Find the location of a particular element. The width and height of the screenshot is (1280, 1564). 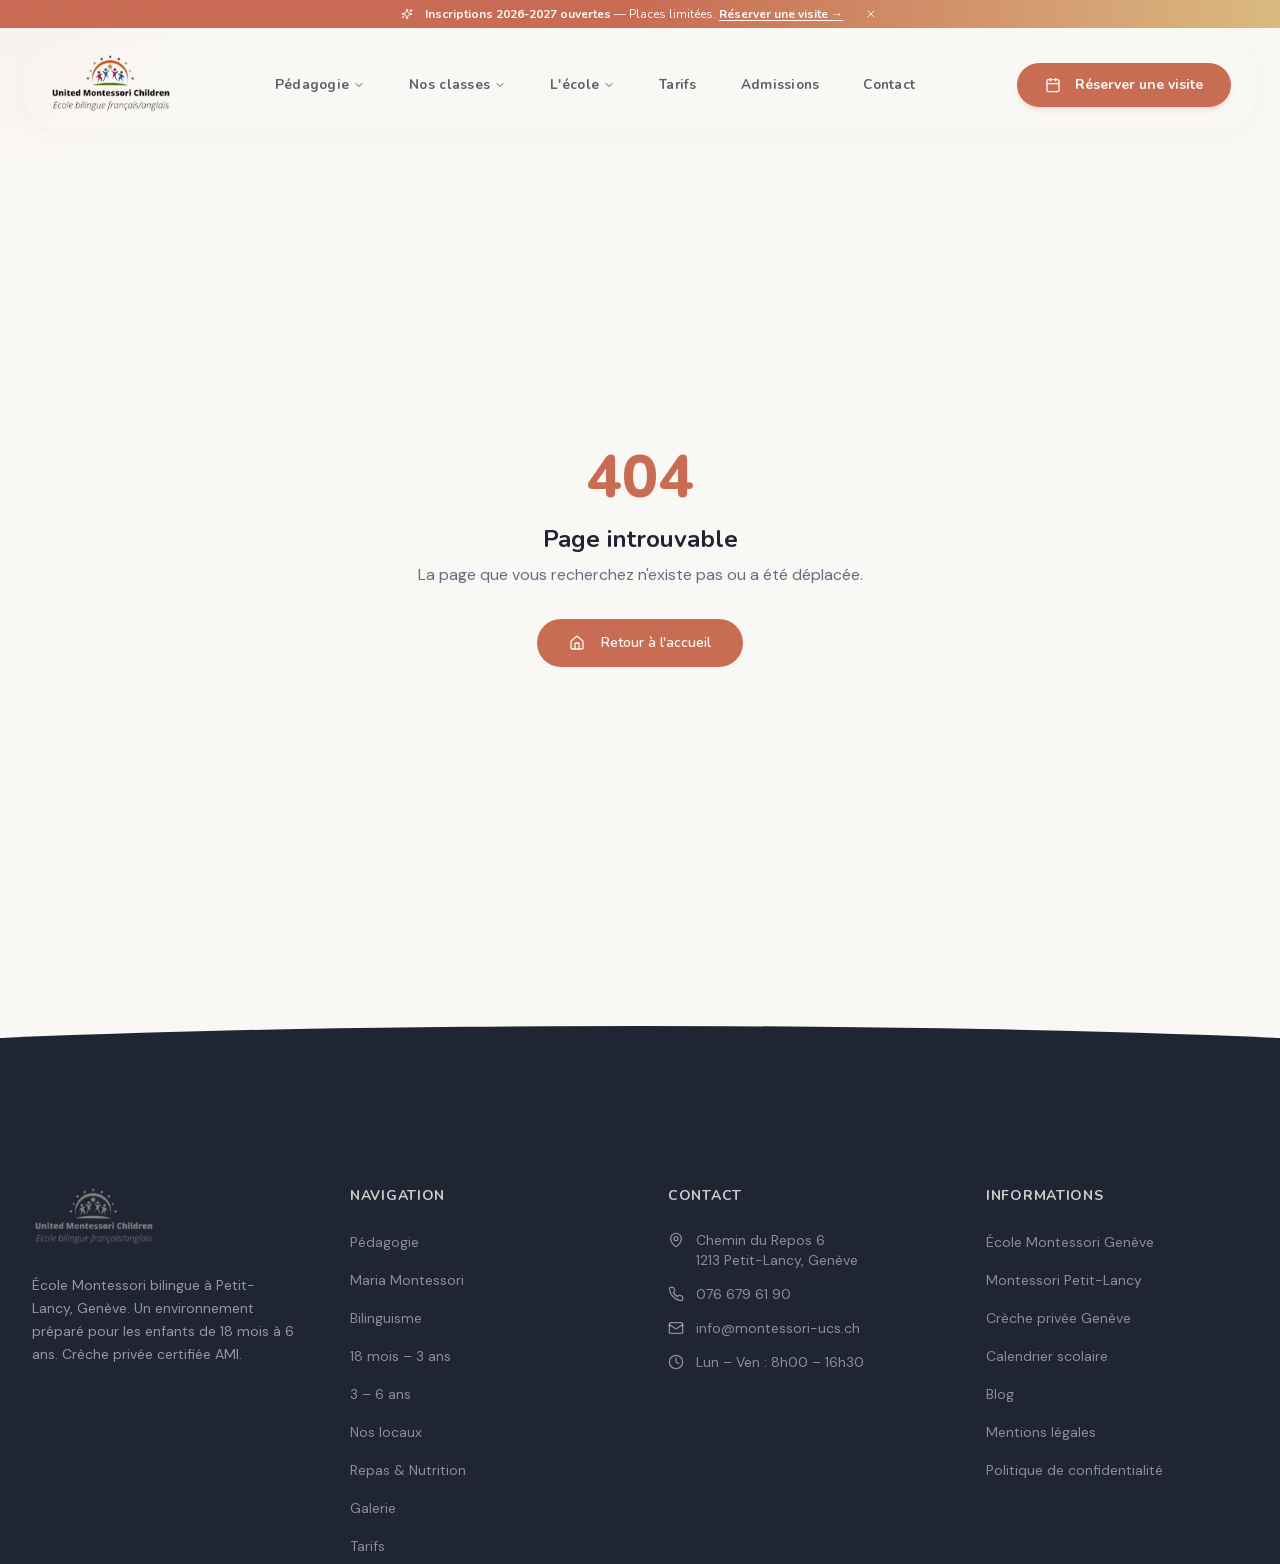

Mentions légales is located at coordinates (1041, 1432).